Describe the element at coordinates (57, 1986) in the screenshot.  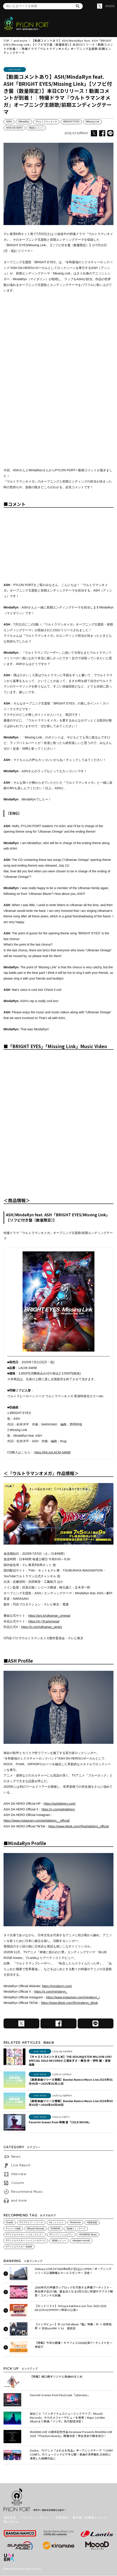
I see `https://mindaryn.com/` at that location.